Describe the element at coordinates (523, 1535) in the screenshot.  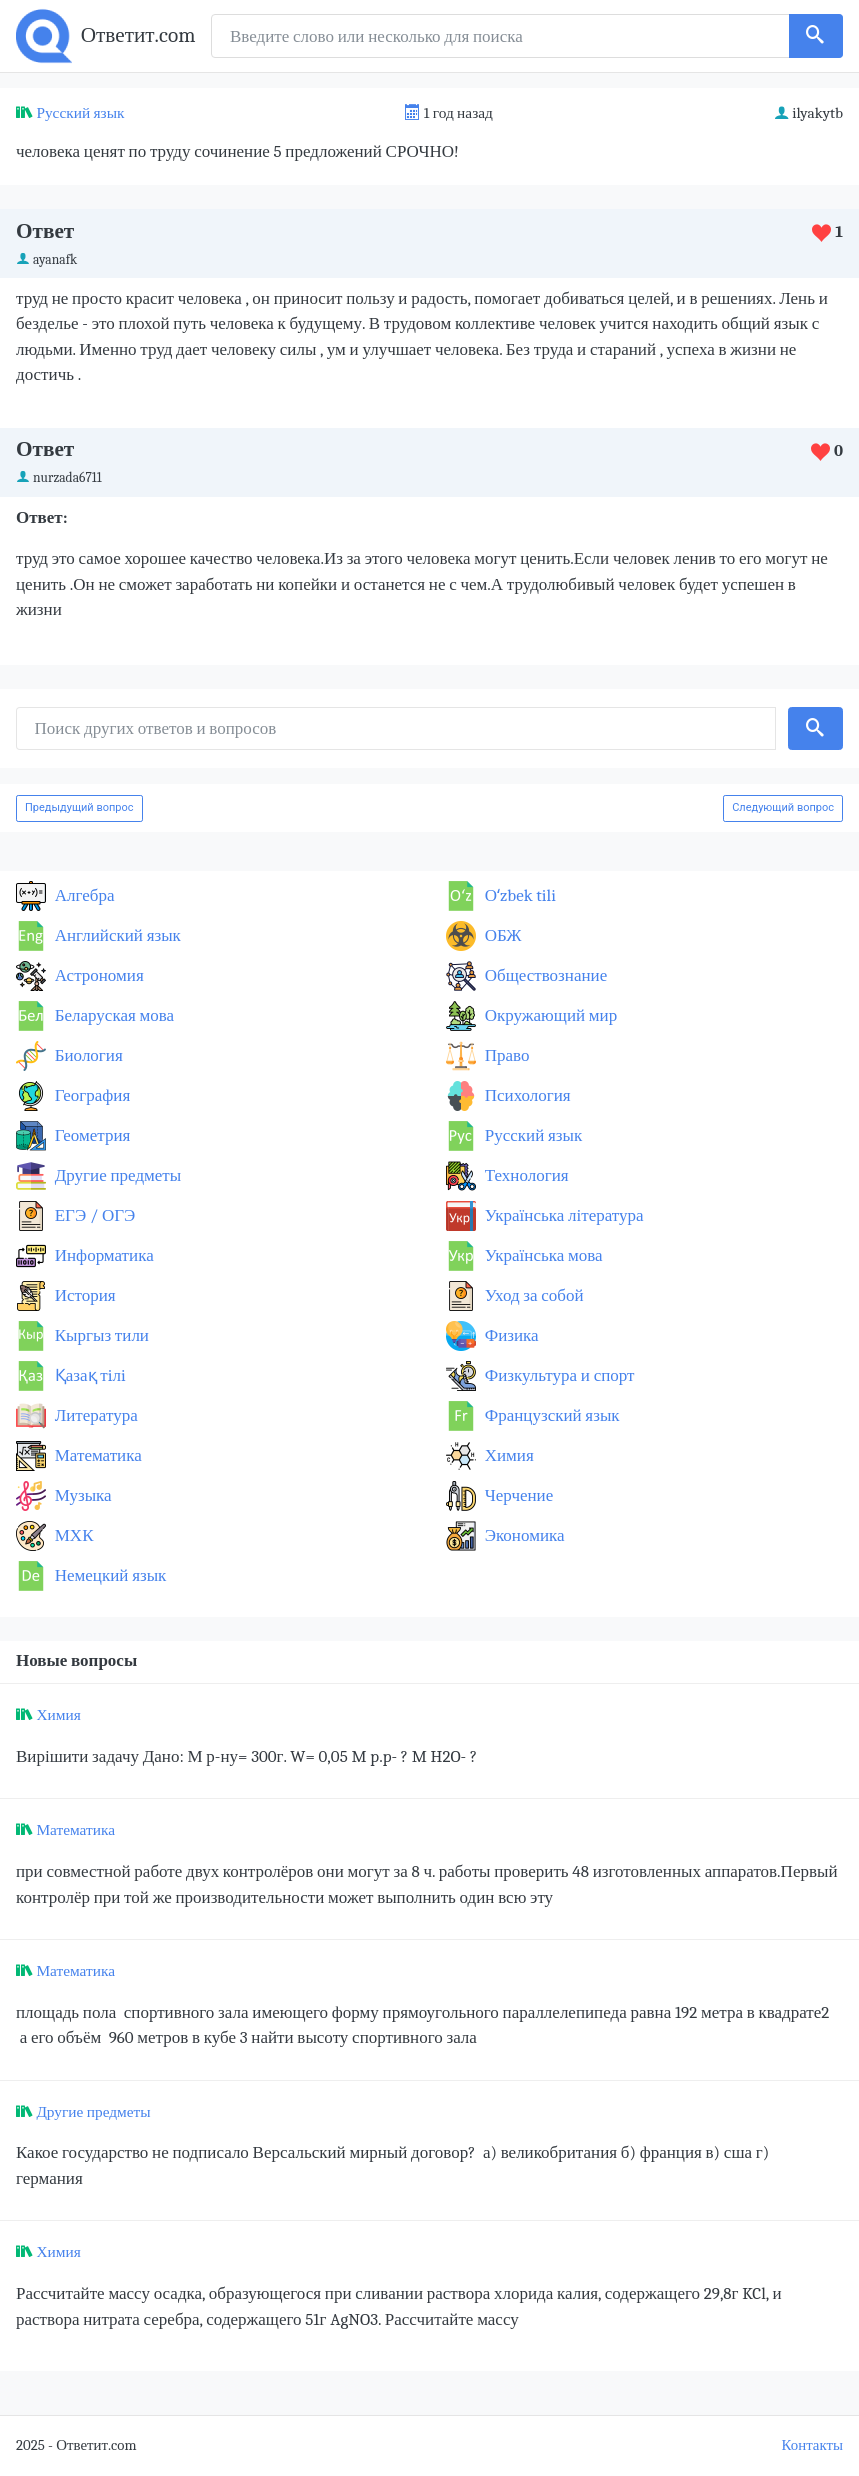
I see `Экономика` at that location.